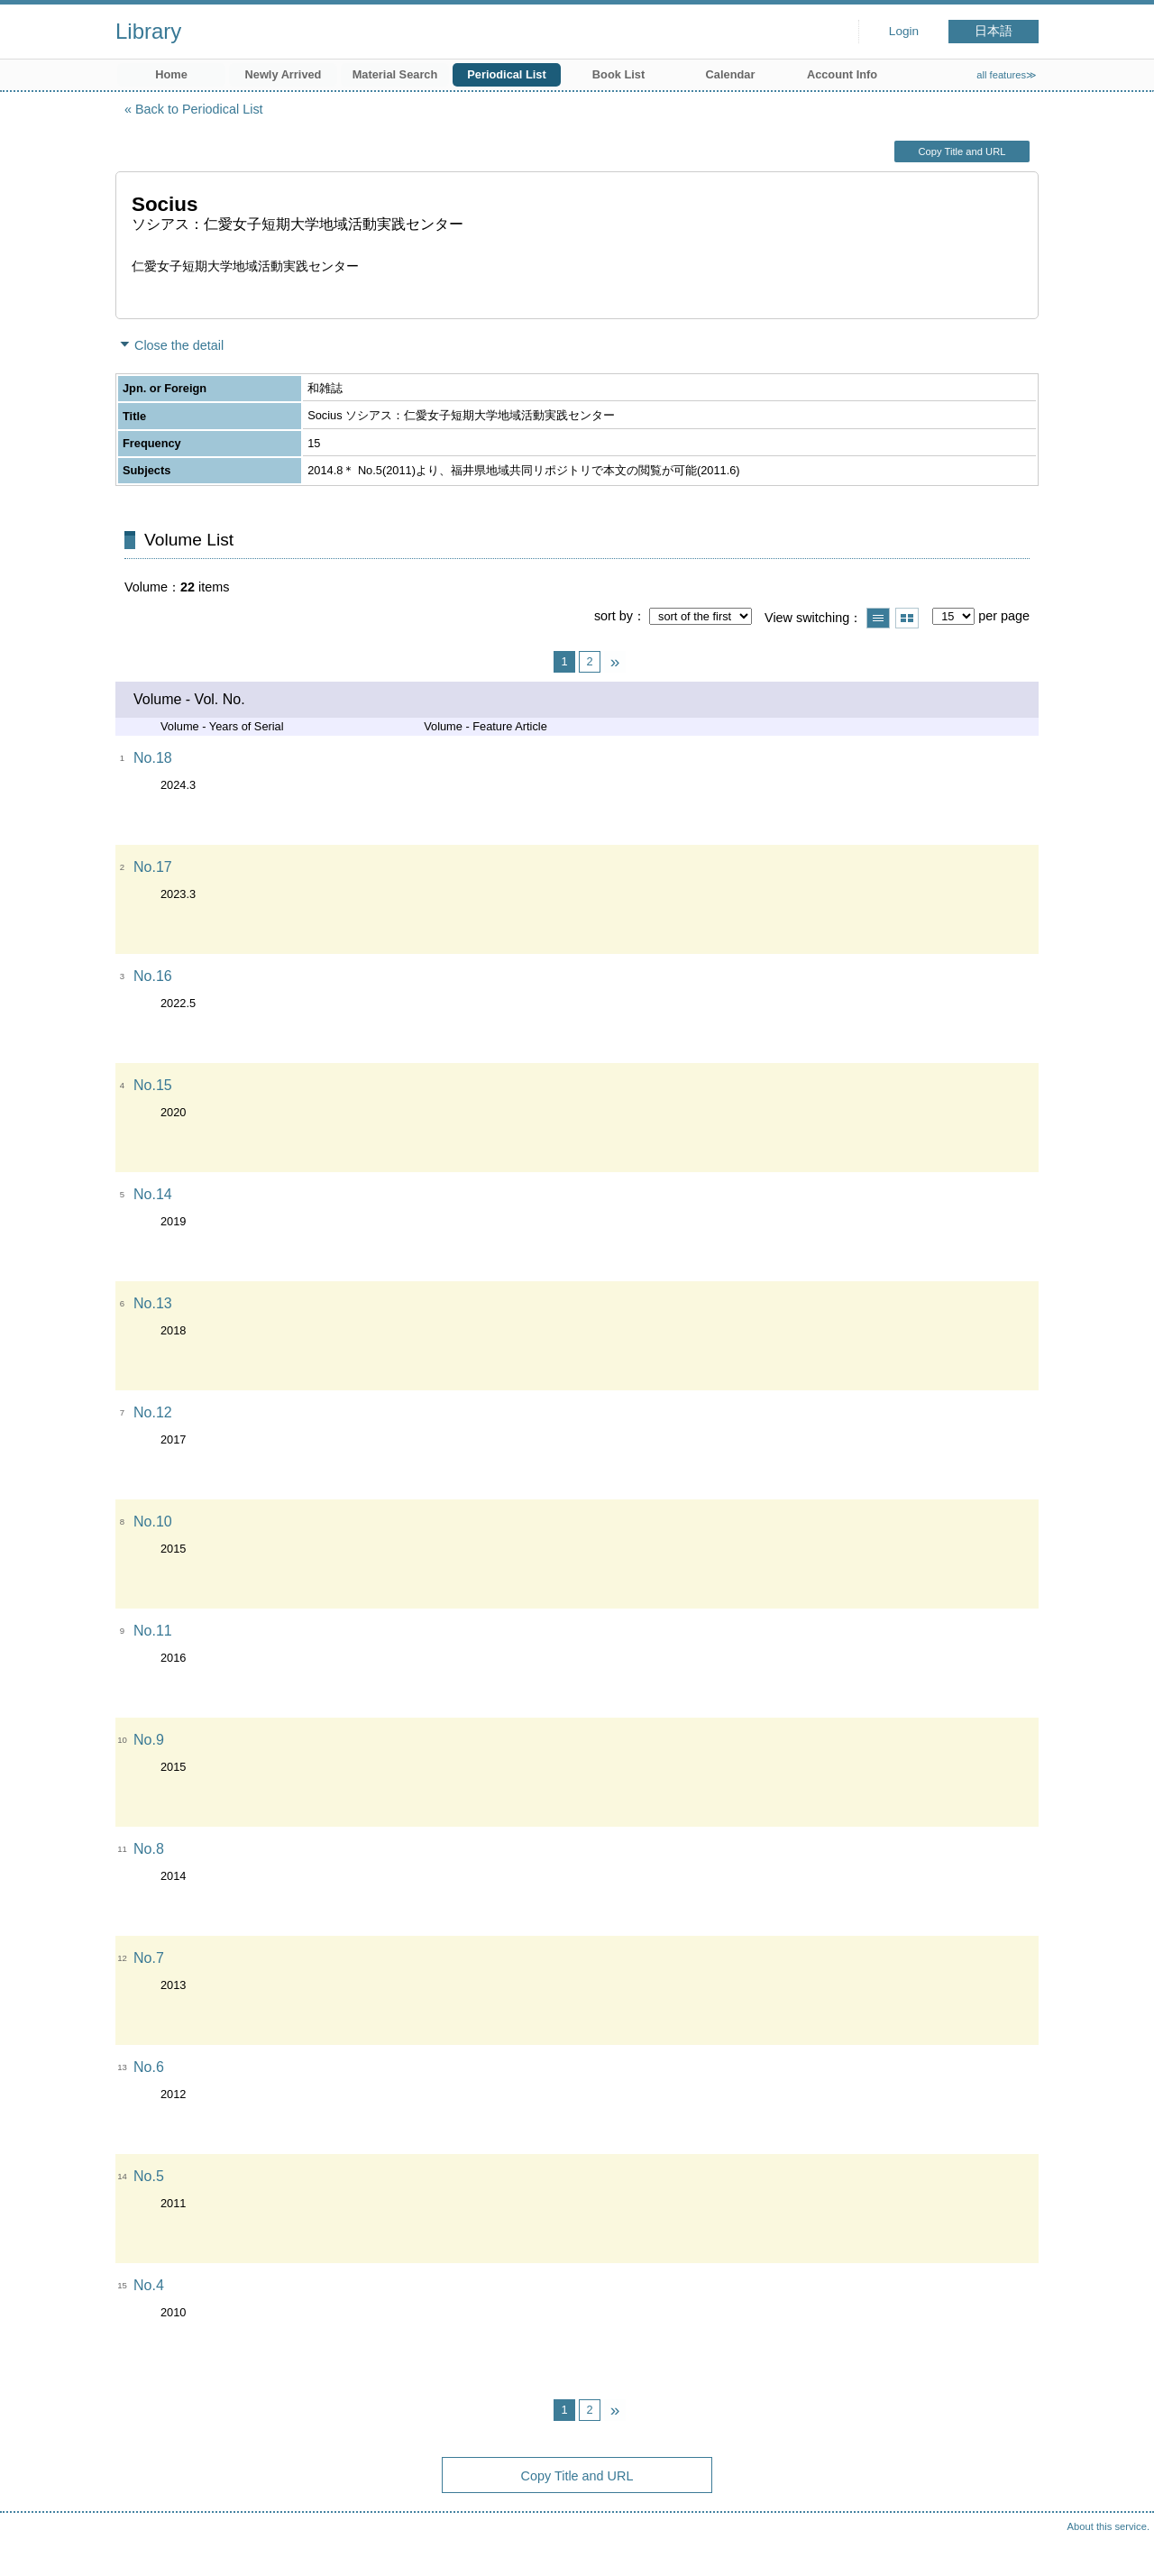  Describe the element at coordinates (152, 1412) in the screenshot. I see `No.12` at that location.